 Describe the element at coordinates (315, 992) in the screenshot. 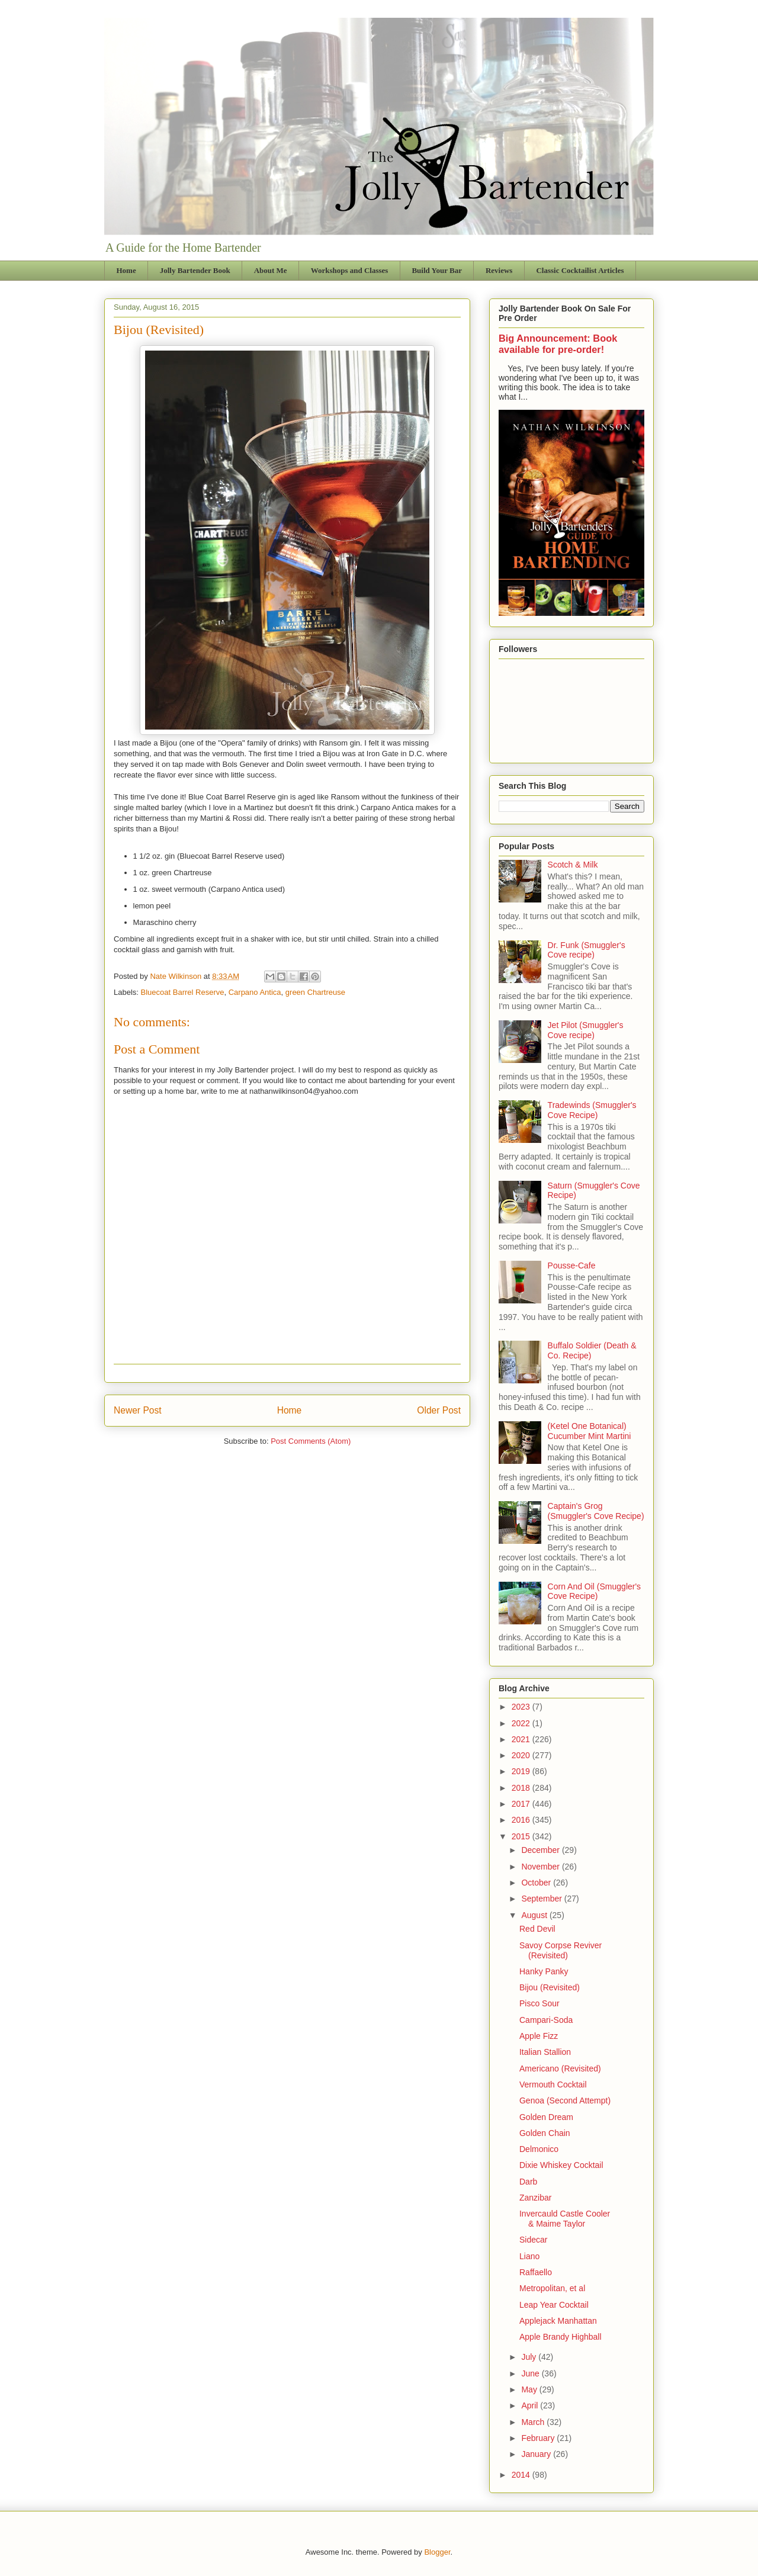

I see `green Chartreuse` at that location.